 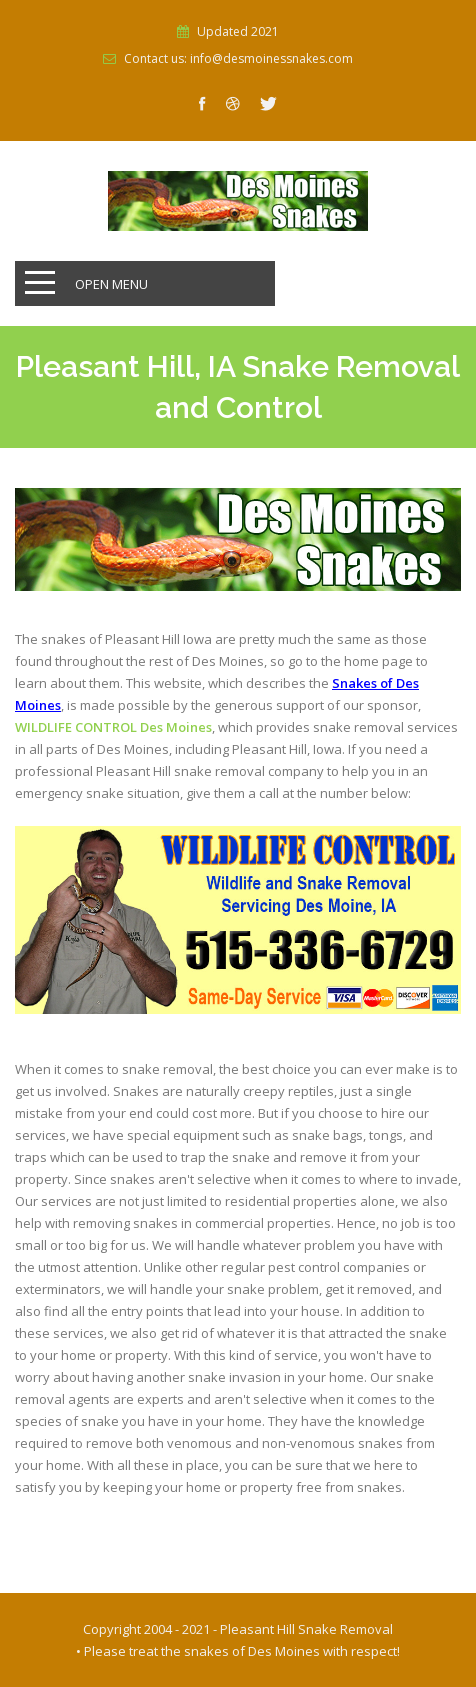 I want to click on Open Menu, so click(x=111, y=284).